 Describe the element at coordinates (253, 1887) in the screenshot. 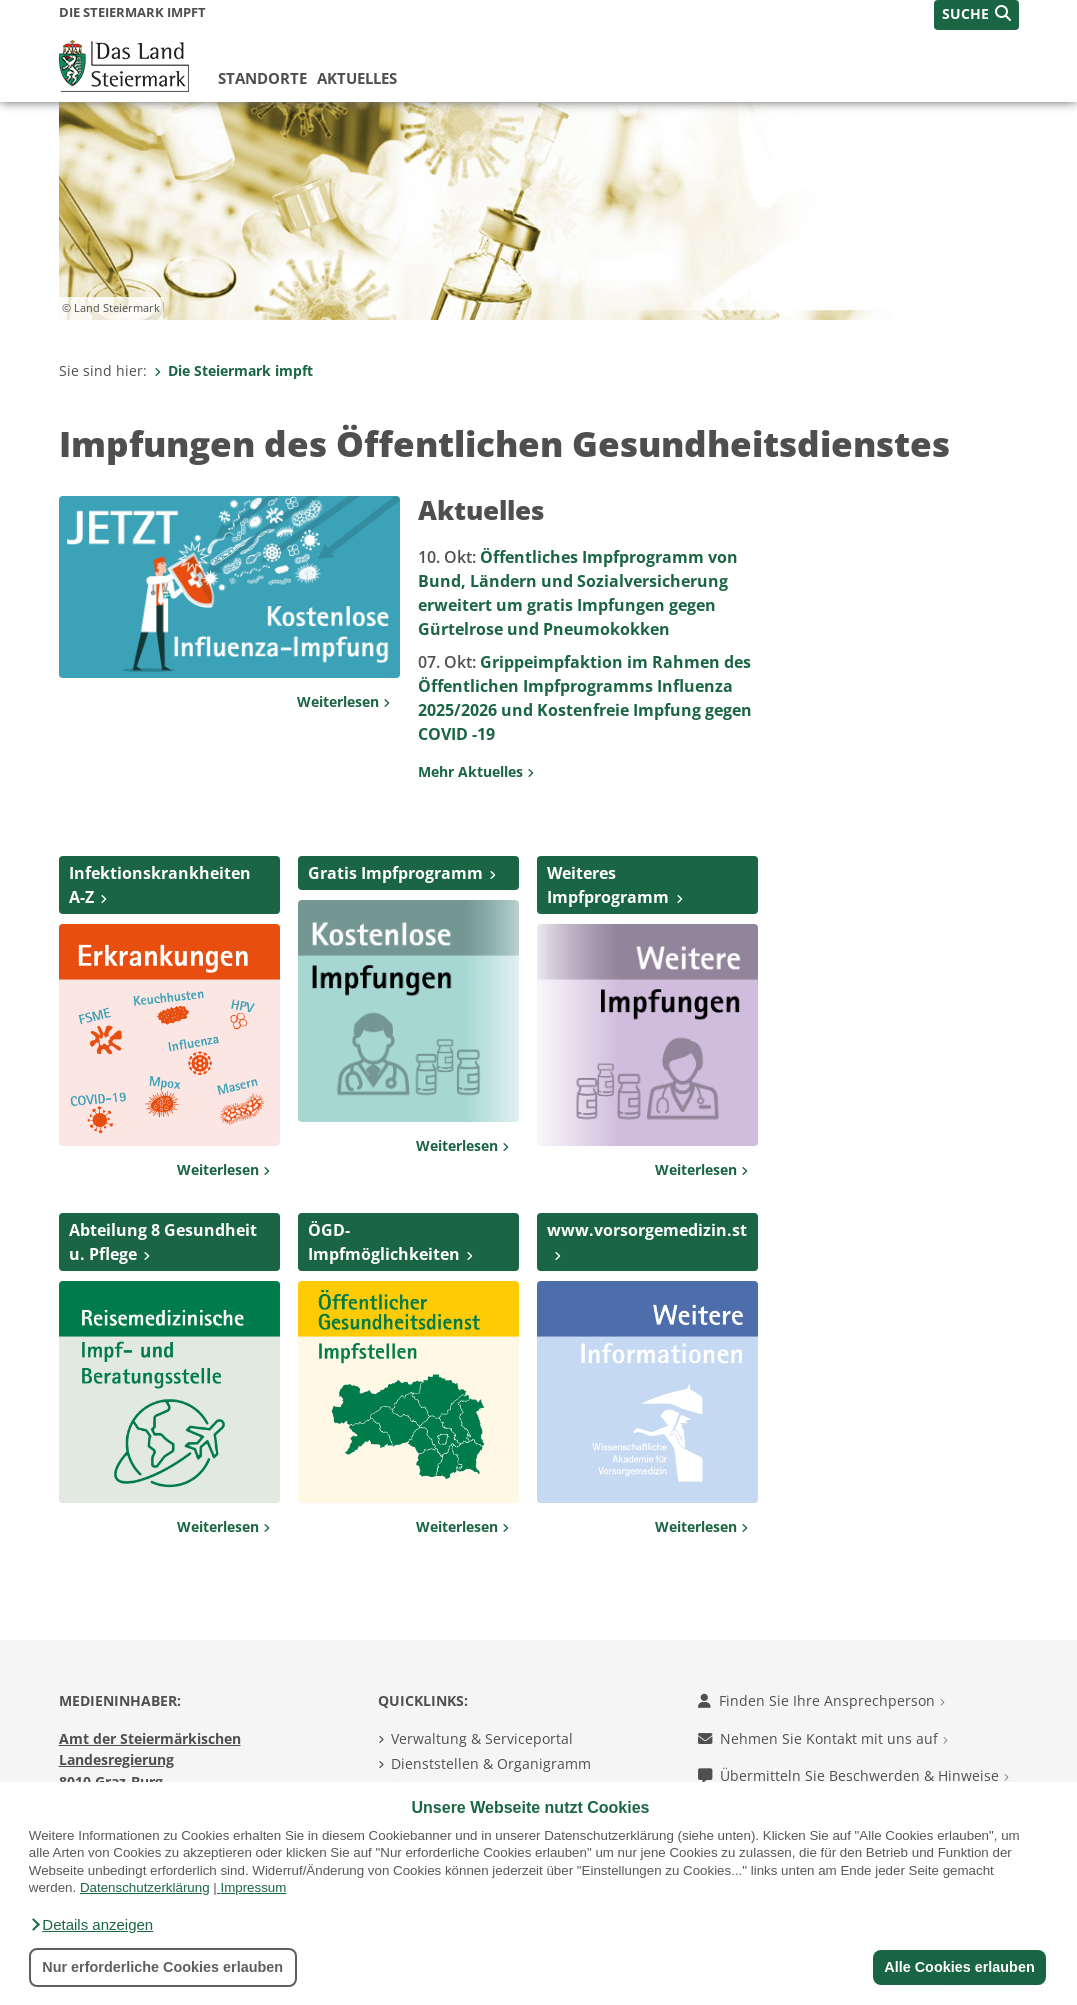

I see `Impressum` at that location.